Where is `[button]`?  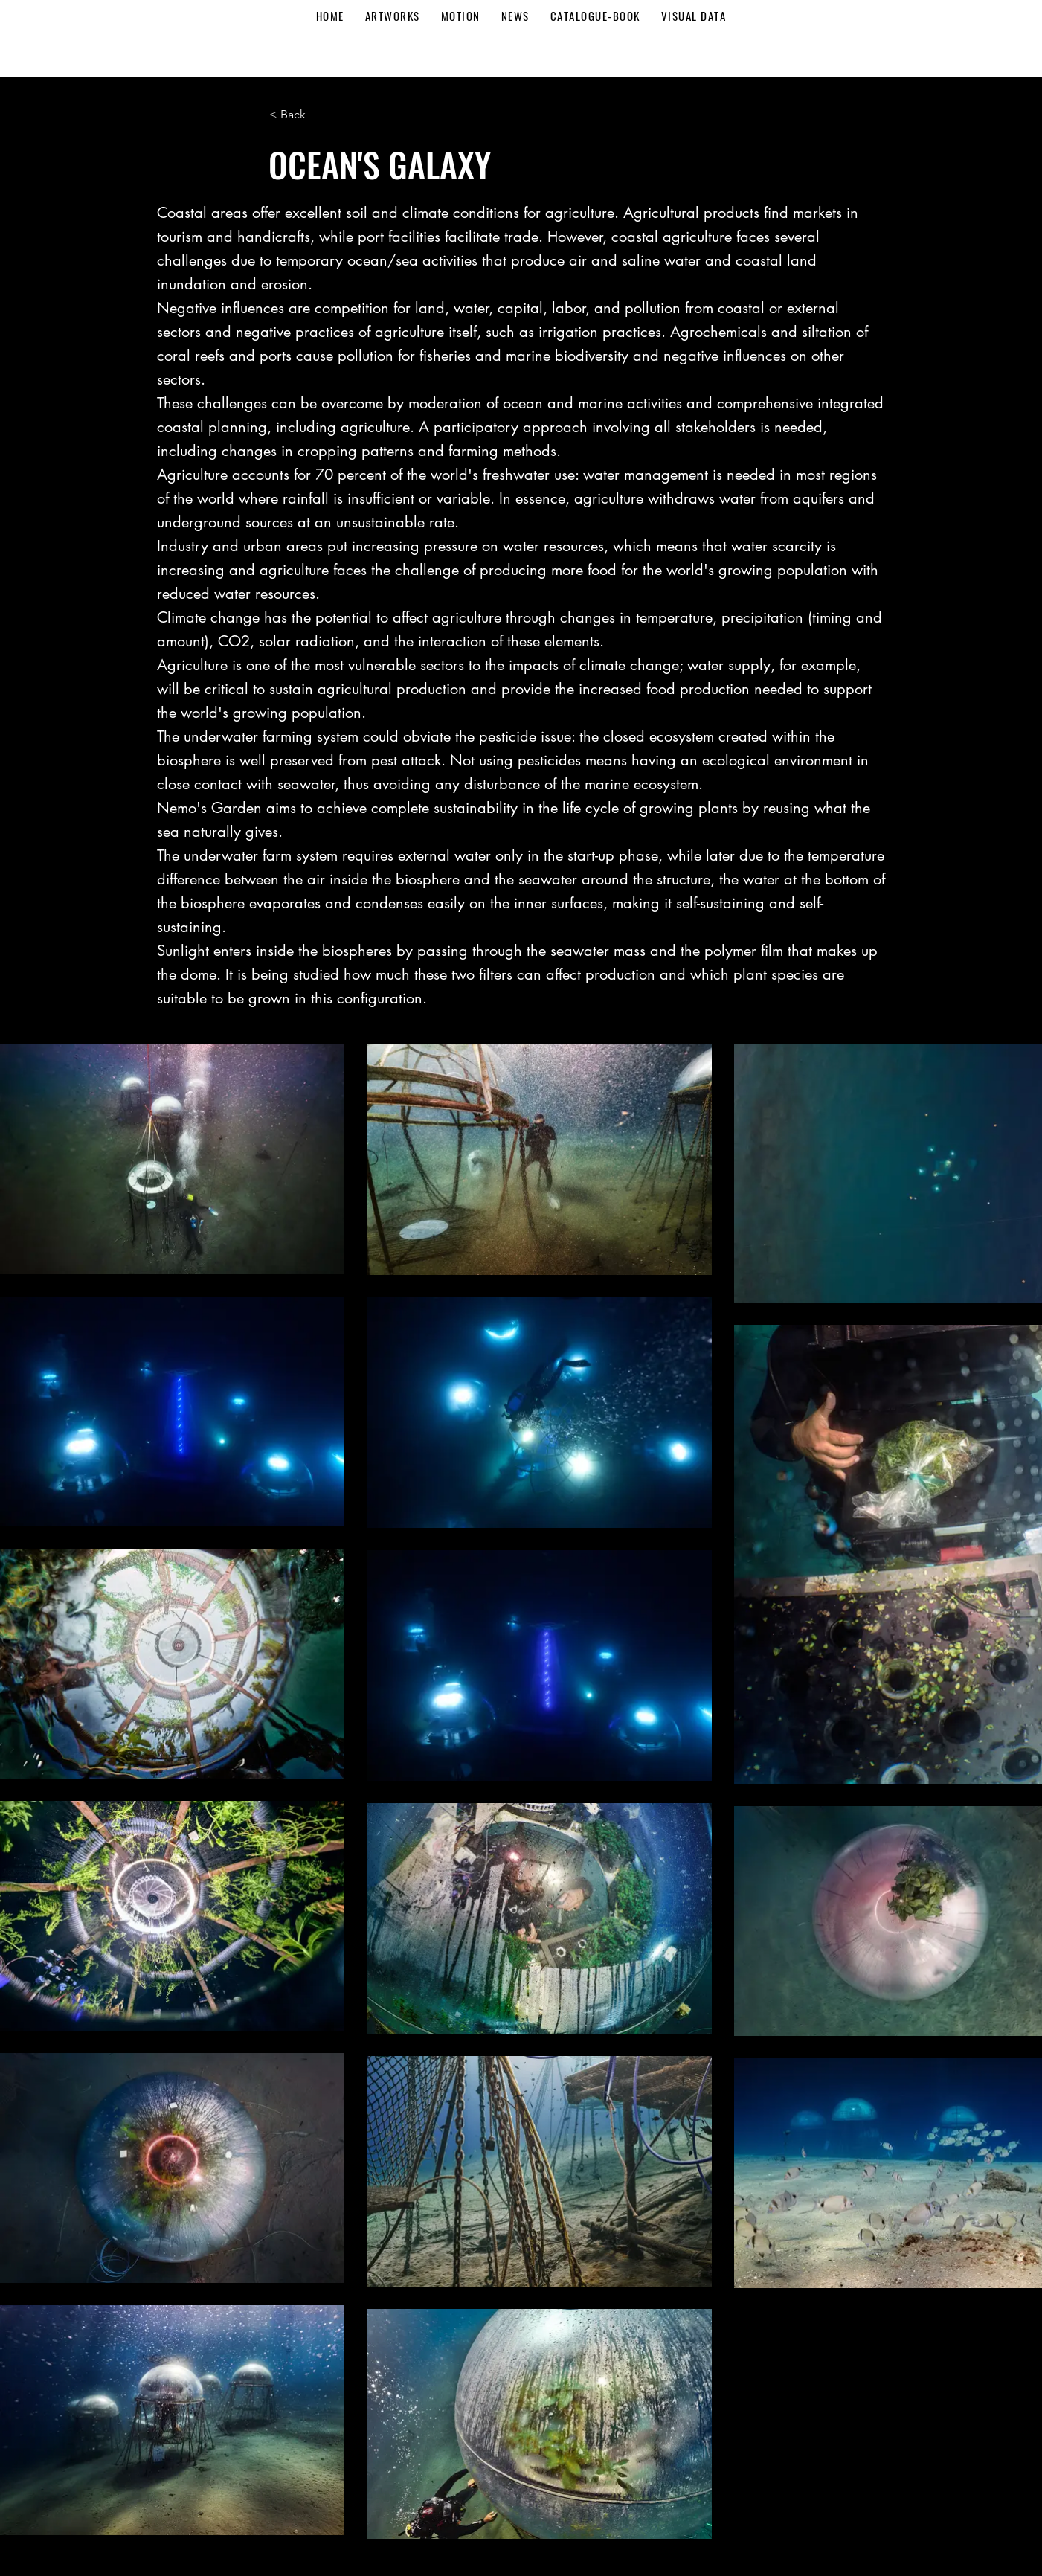 [button] is located at coordinates (318, 114).